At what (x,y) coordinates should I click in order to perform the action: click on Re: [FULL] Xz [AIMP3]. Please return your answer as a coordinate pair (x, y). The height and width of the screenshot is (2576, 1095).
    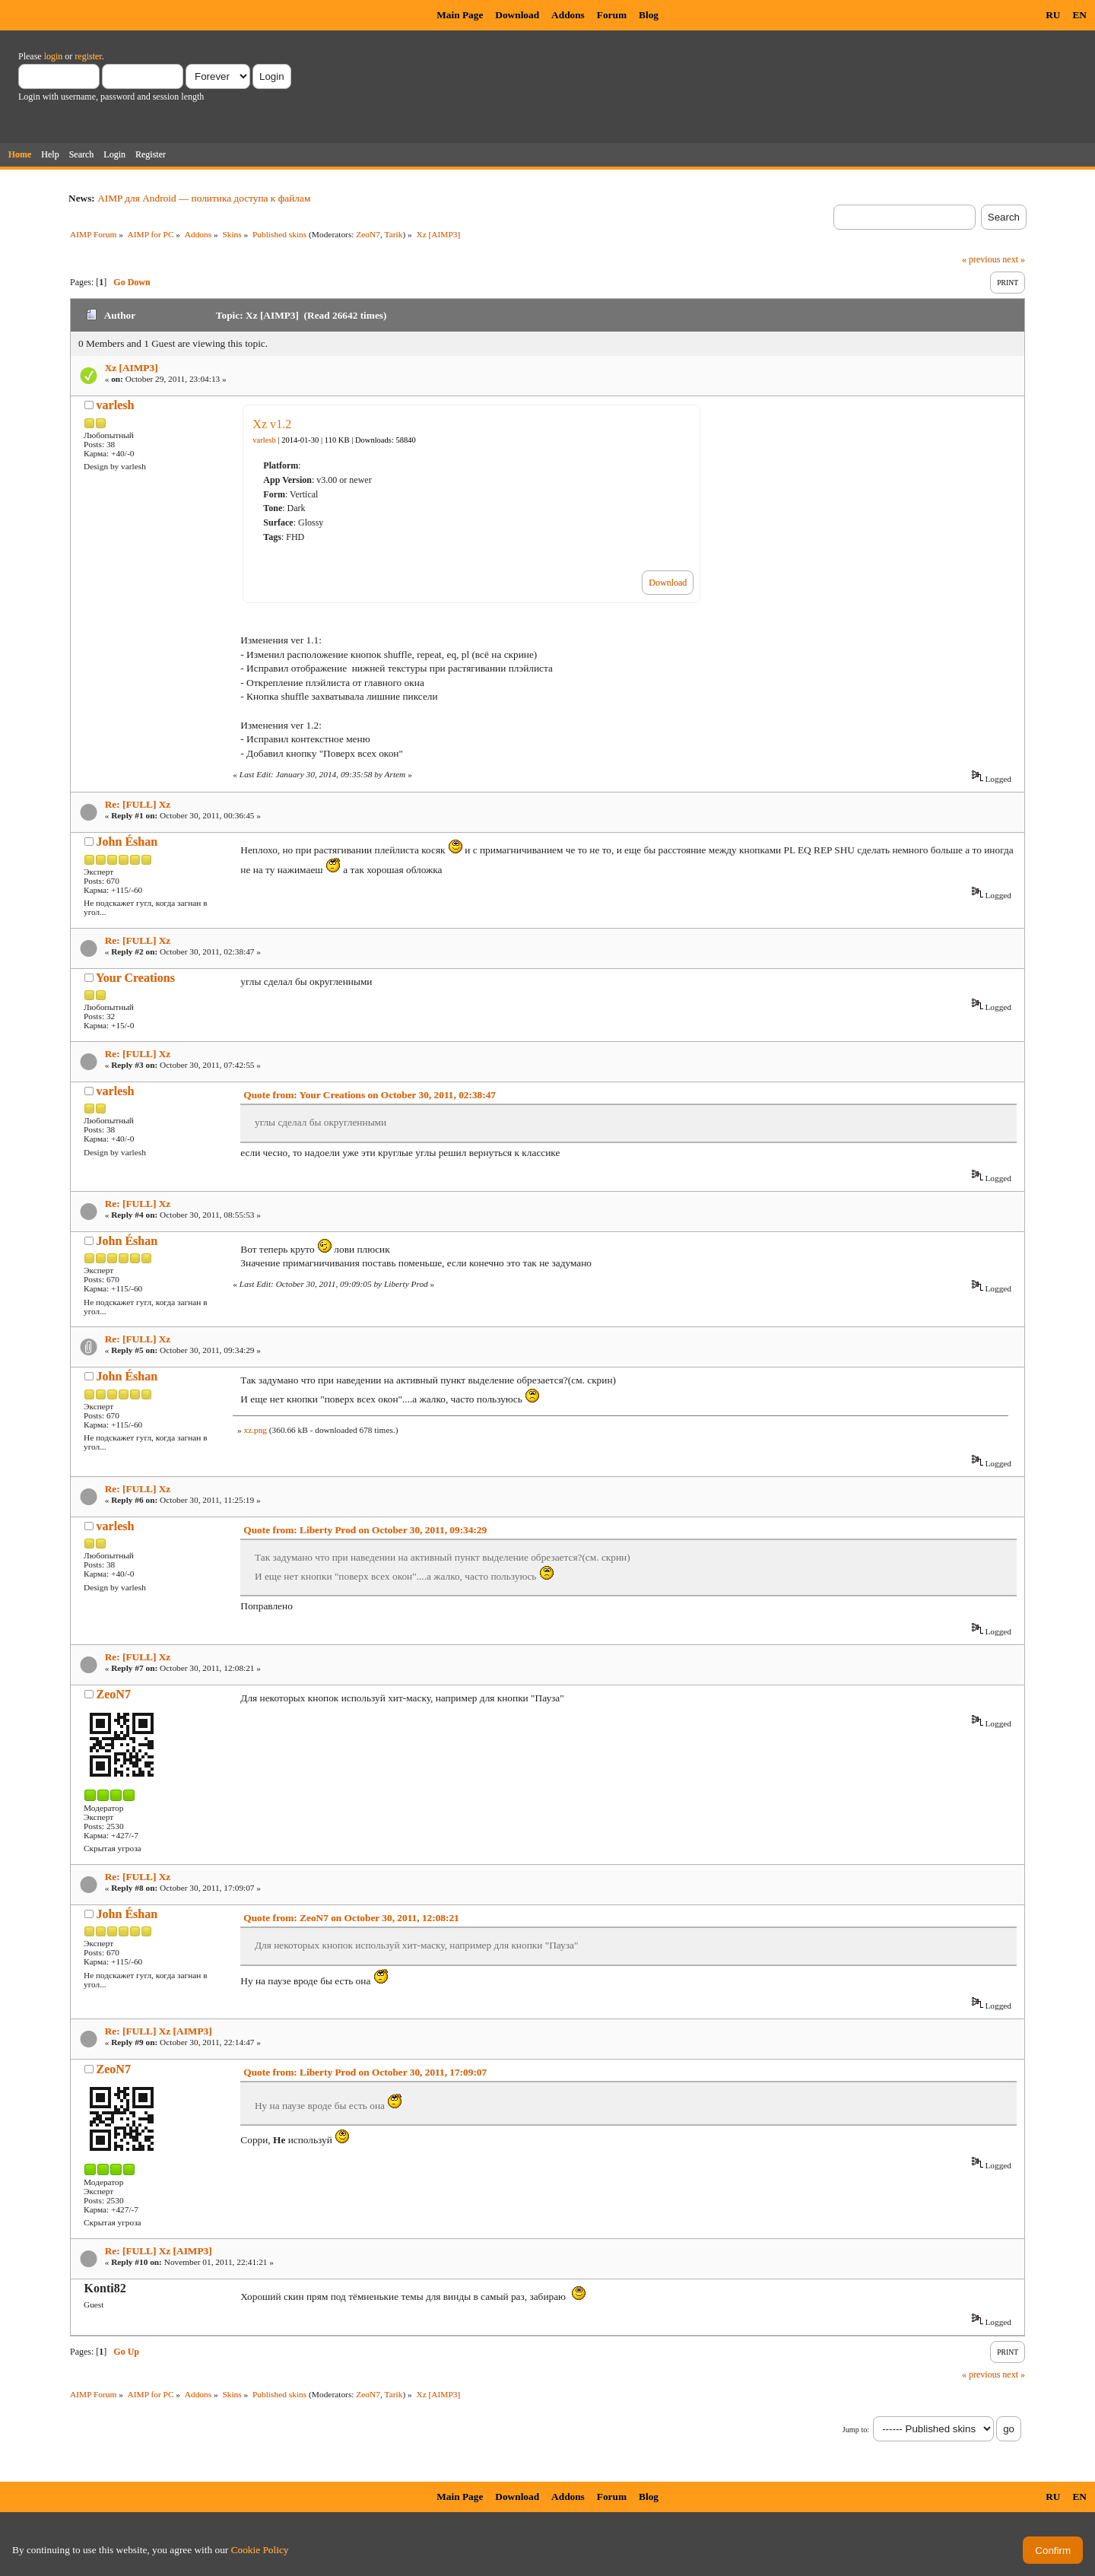
    Looking at the image, I should click on (158, 2031).